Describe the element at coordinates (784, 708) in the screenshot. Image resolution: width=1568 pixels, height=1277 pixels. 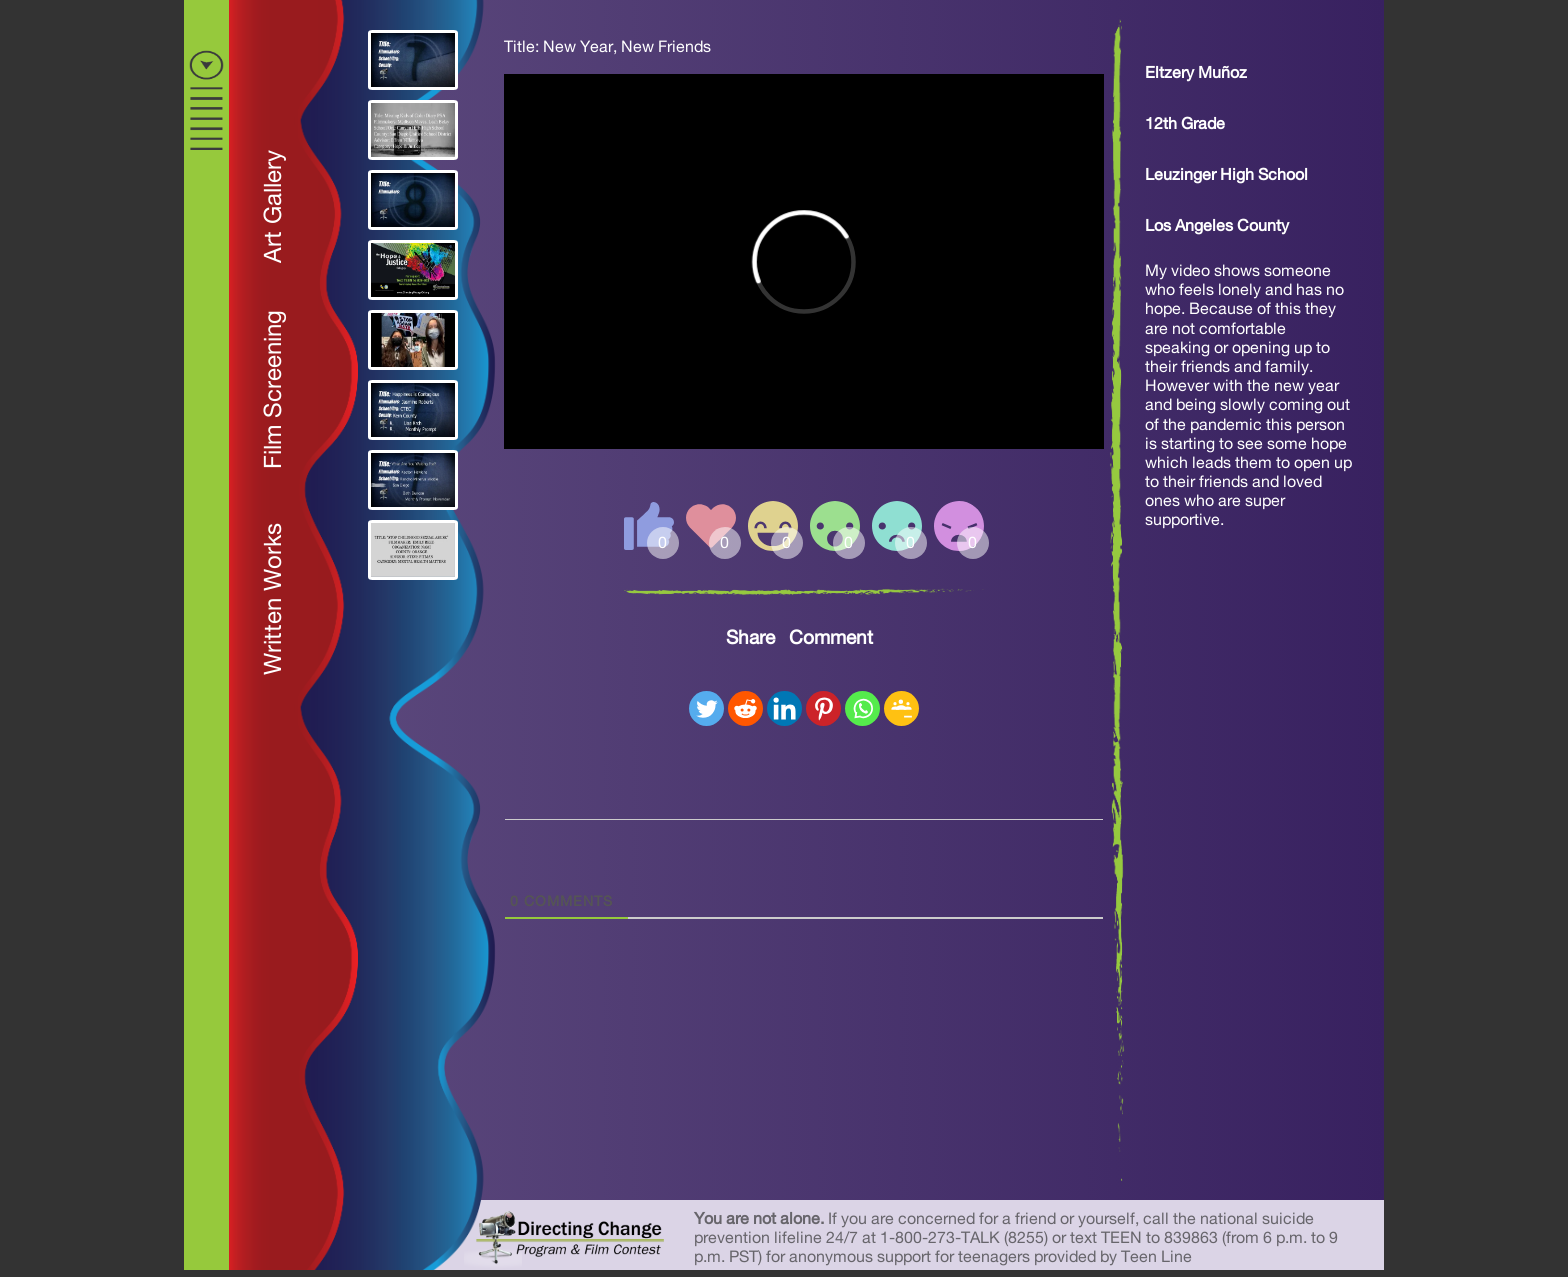
I see `[Linkedin]` at that location.